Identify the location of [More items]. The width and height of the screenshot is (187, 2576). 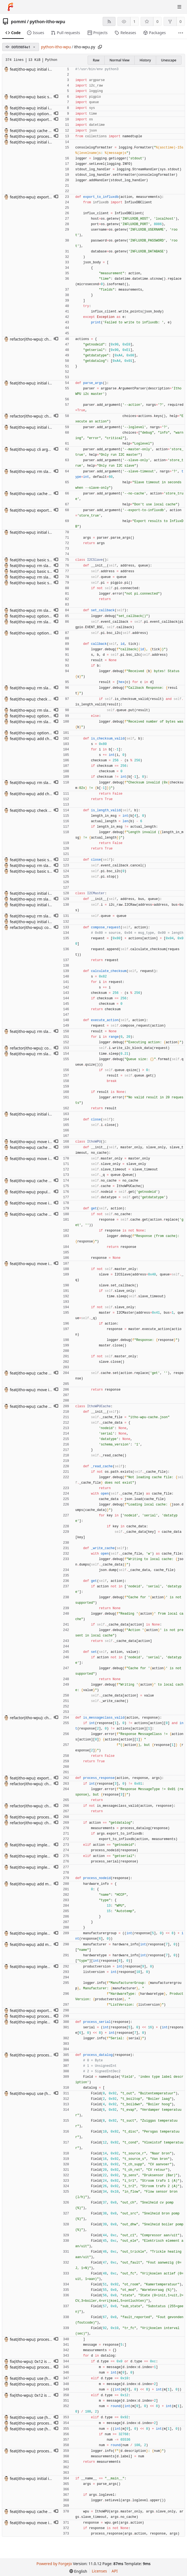
(181, 33).